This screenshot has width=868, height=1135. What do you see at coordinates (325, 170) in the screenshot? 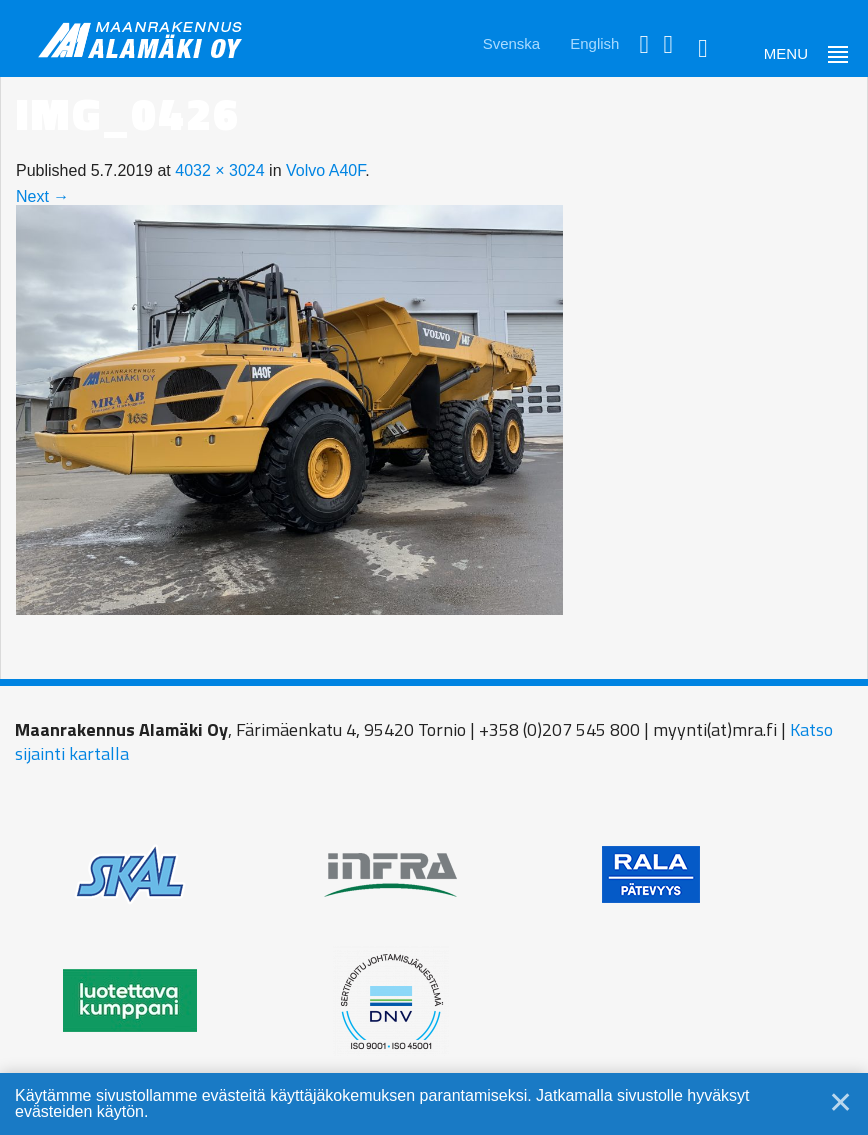
I see `Volvo A40F` at bounding box center [325, 170].